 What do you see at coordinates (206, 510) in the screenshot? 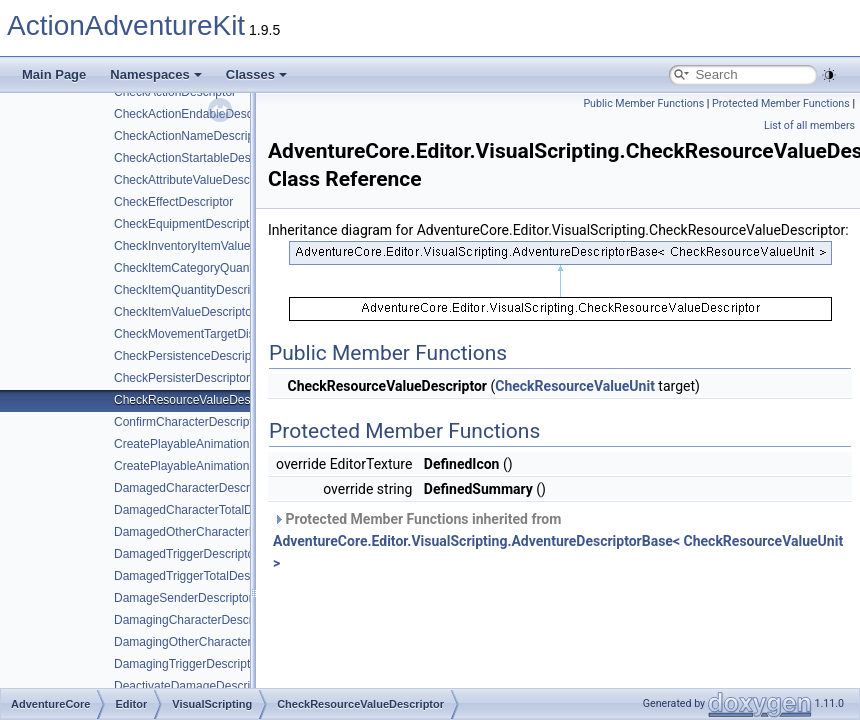
I see `DamagedCharacterTotalDescriptor` at bounding box center [206, 510].